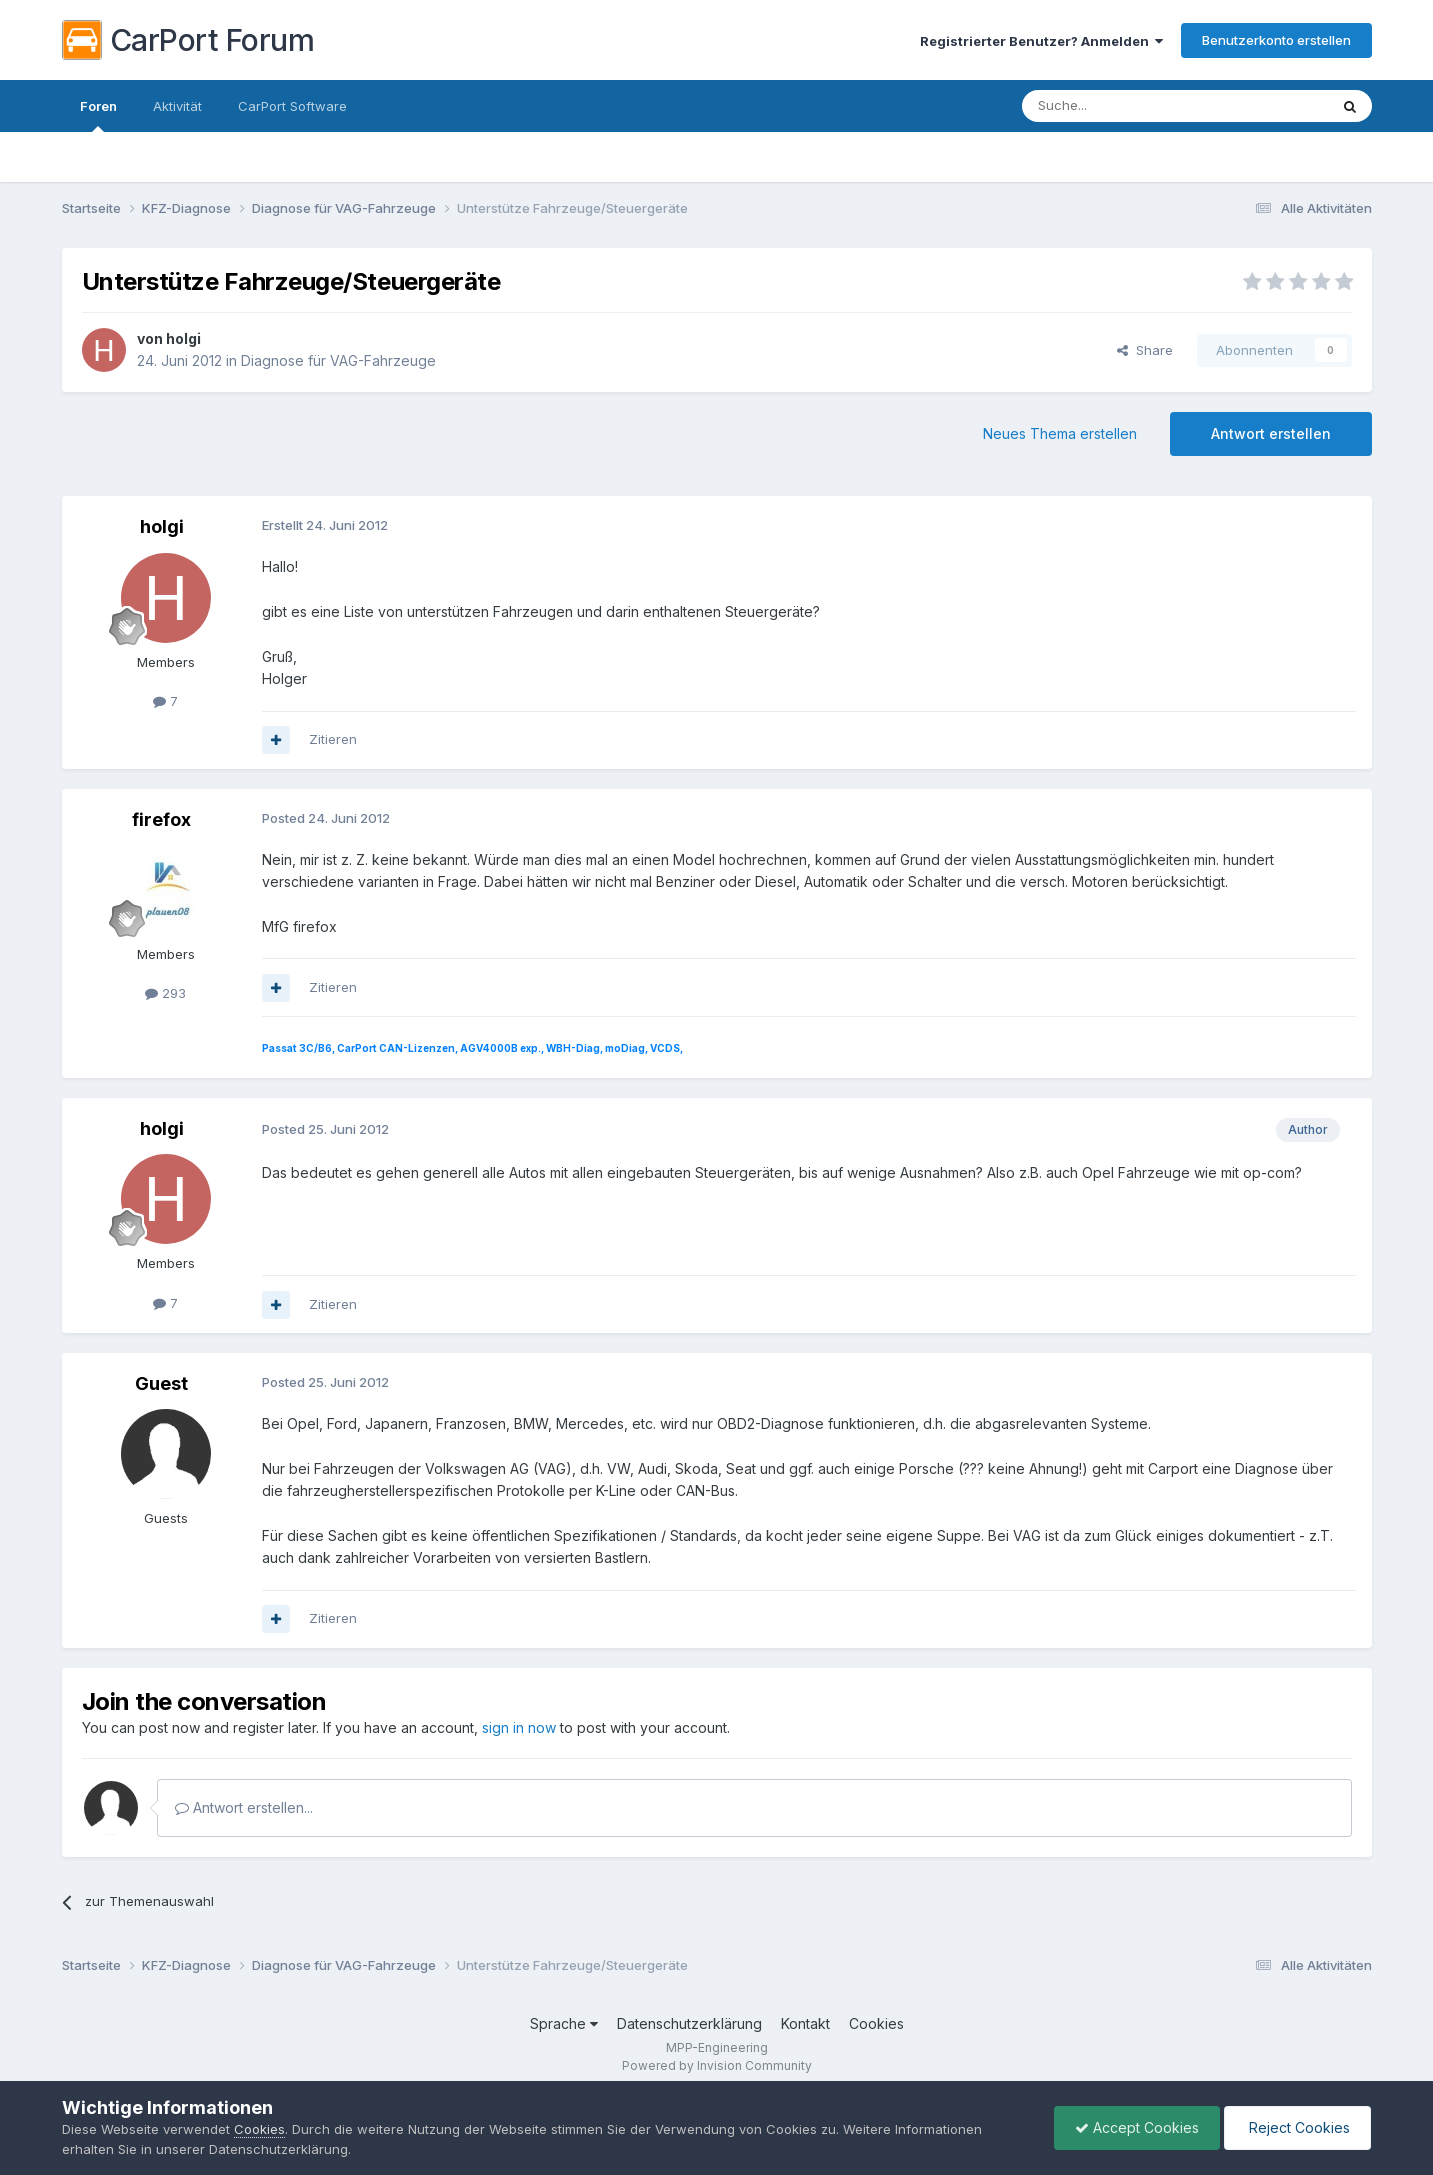 The height and width of the screenshot is (2175, 1433). Describe the element at coordinates (244, 1807) in the screenshot. I see `Antwort erstellen...` at that location.